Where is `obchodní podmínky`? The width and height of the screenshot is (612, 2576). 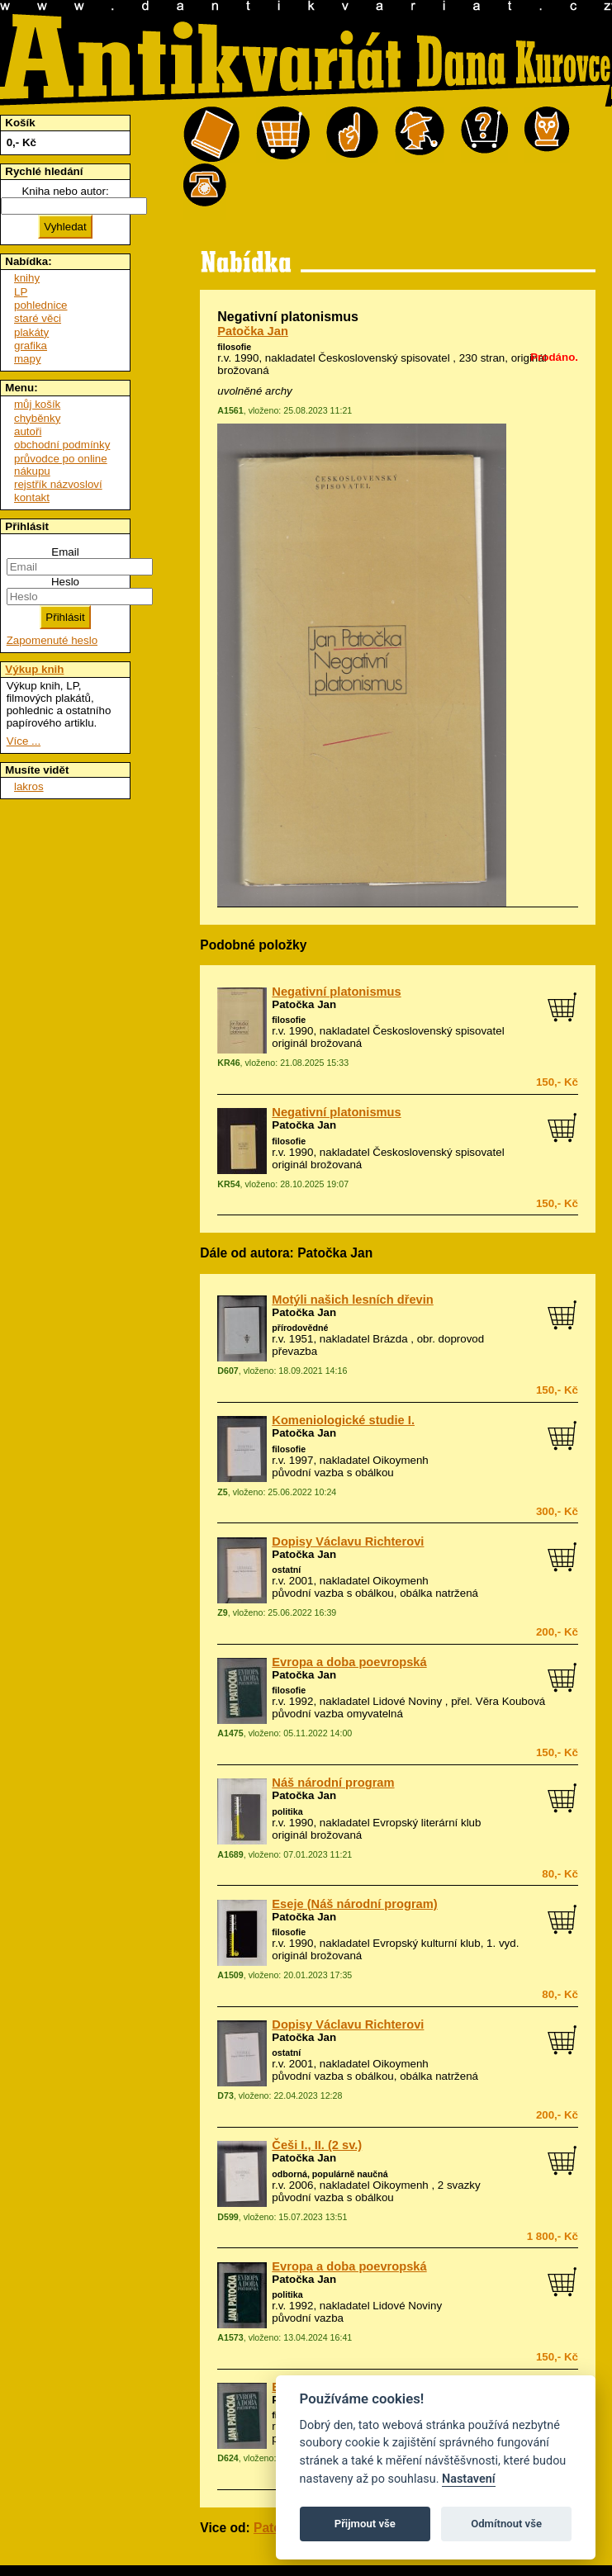 obchodní podmínky is located at coordinates (62, 444).